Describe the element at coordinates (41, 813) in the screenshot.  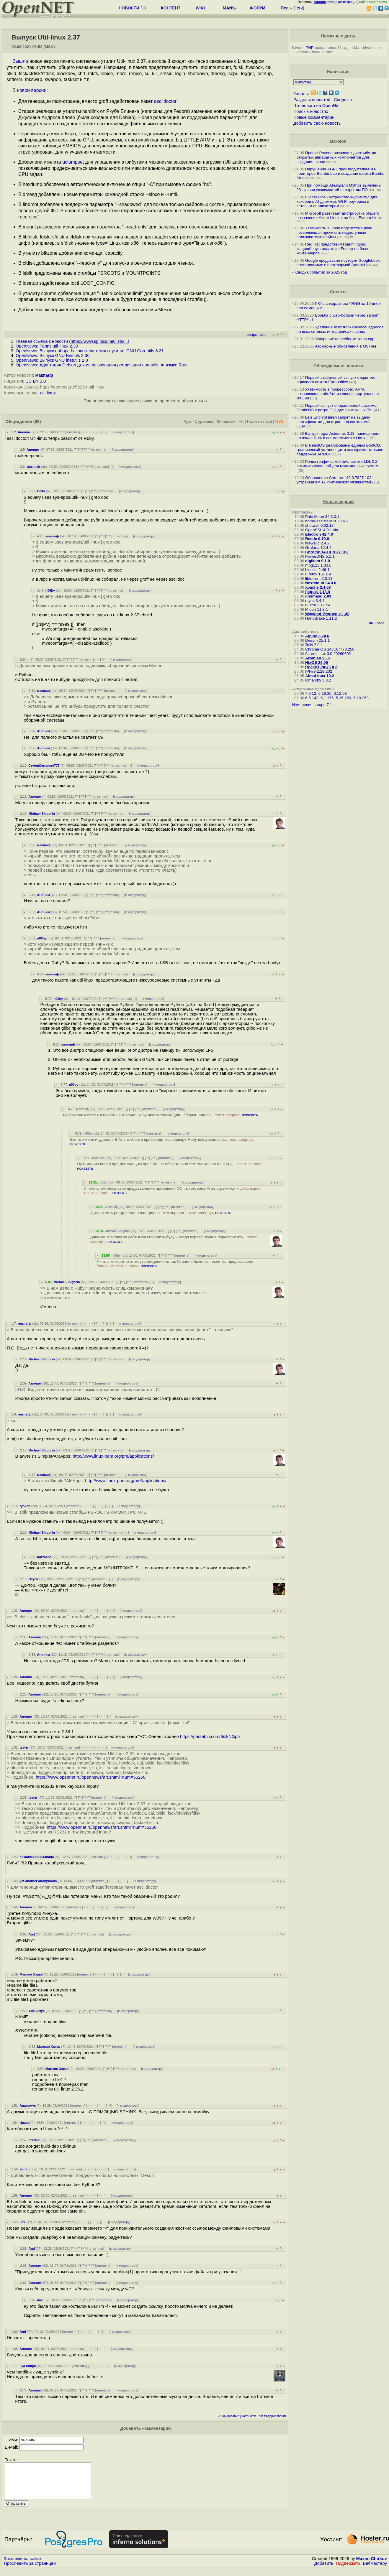
I see `Michael Shigorin` at that location.